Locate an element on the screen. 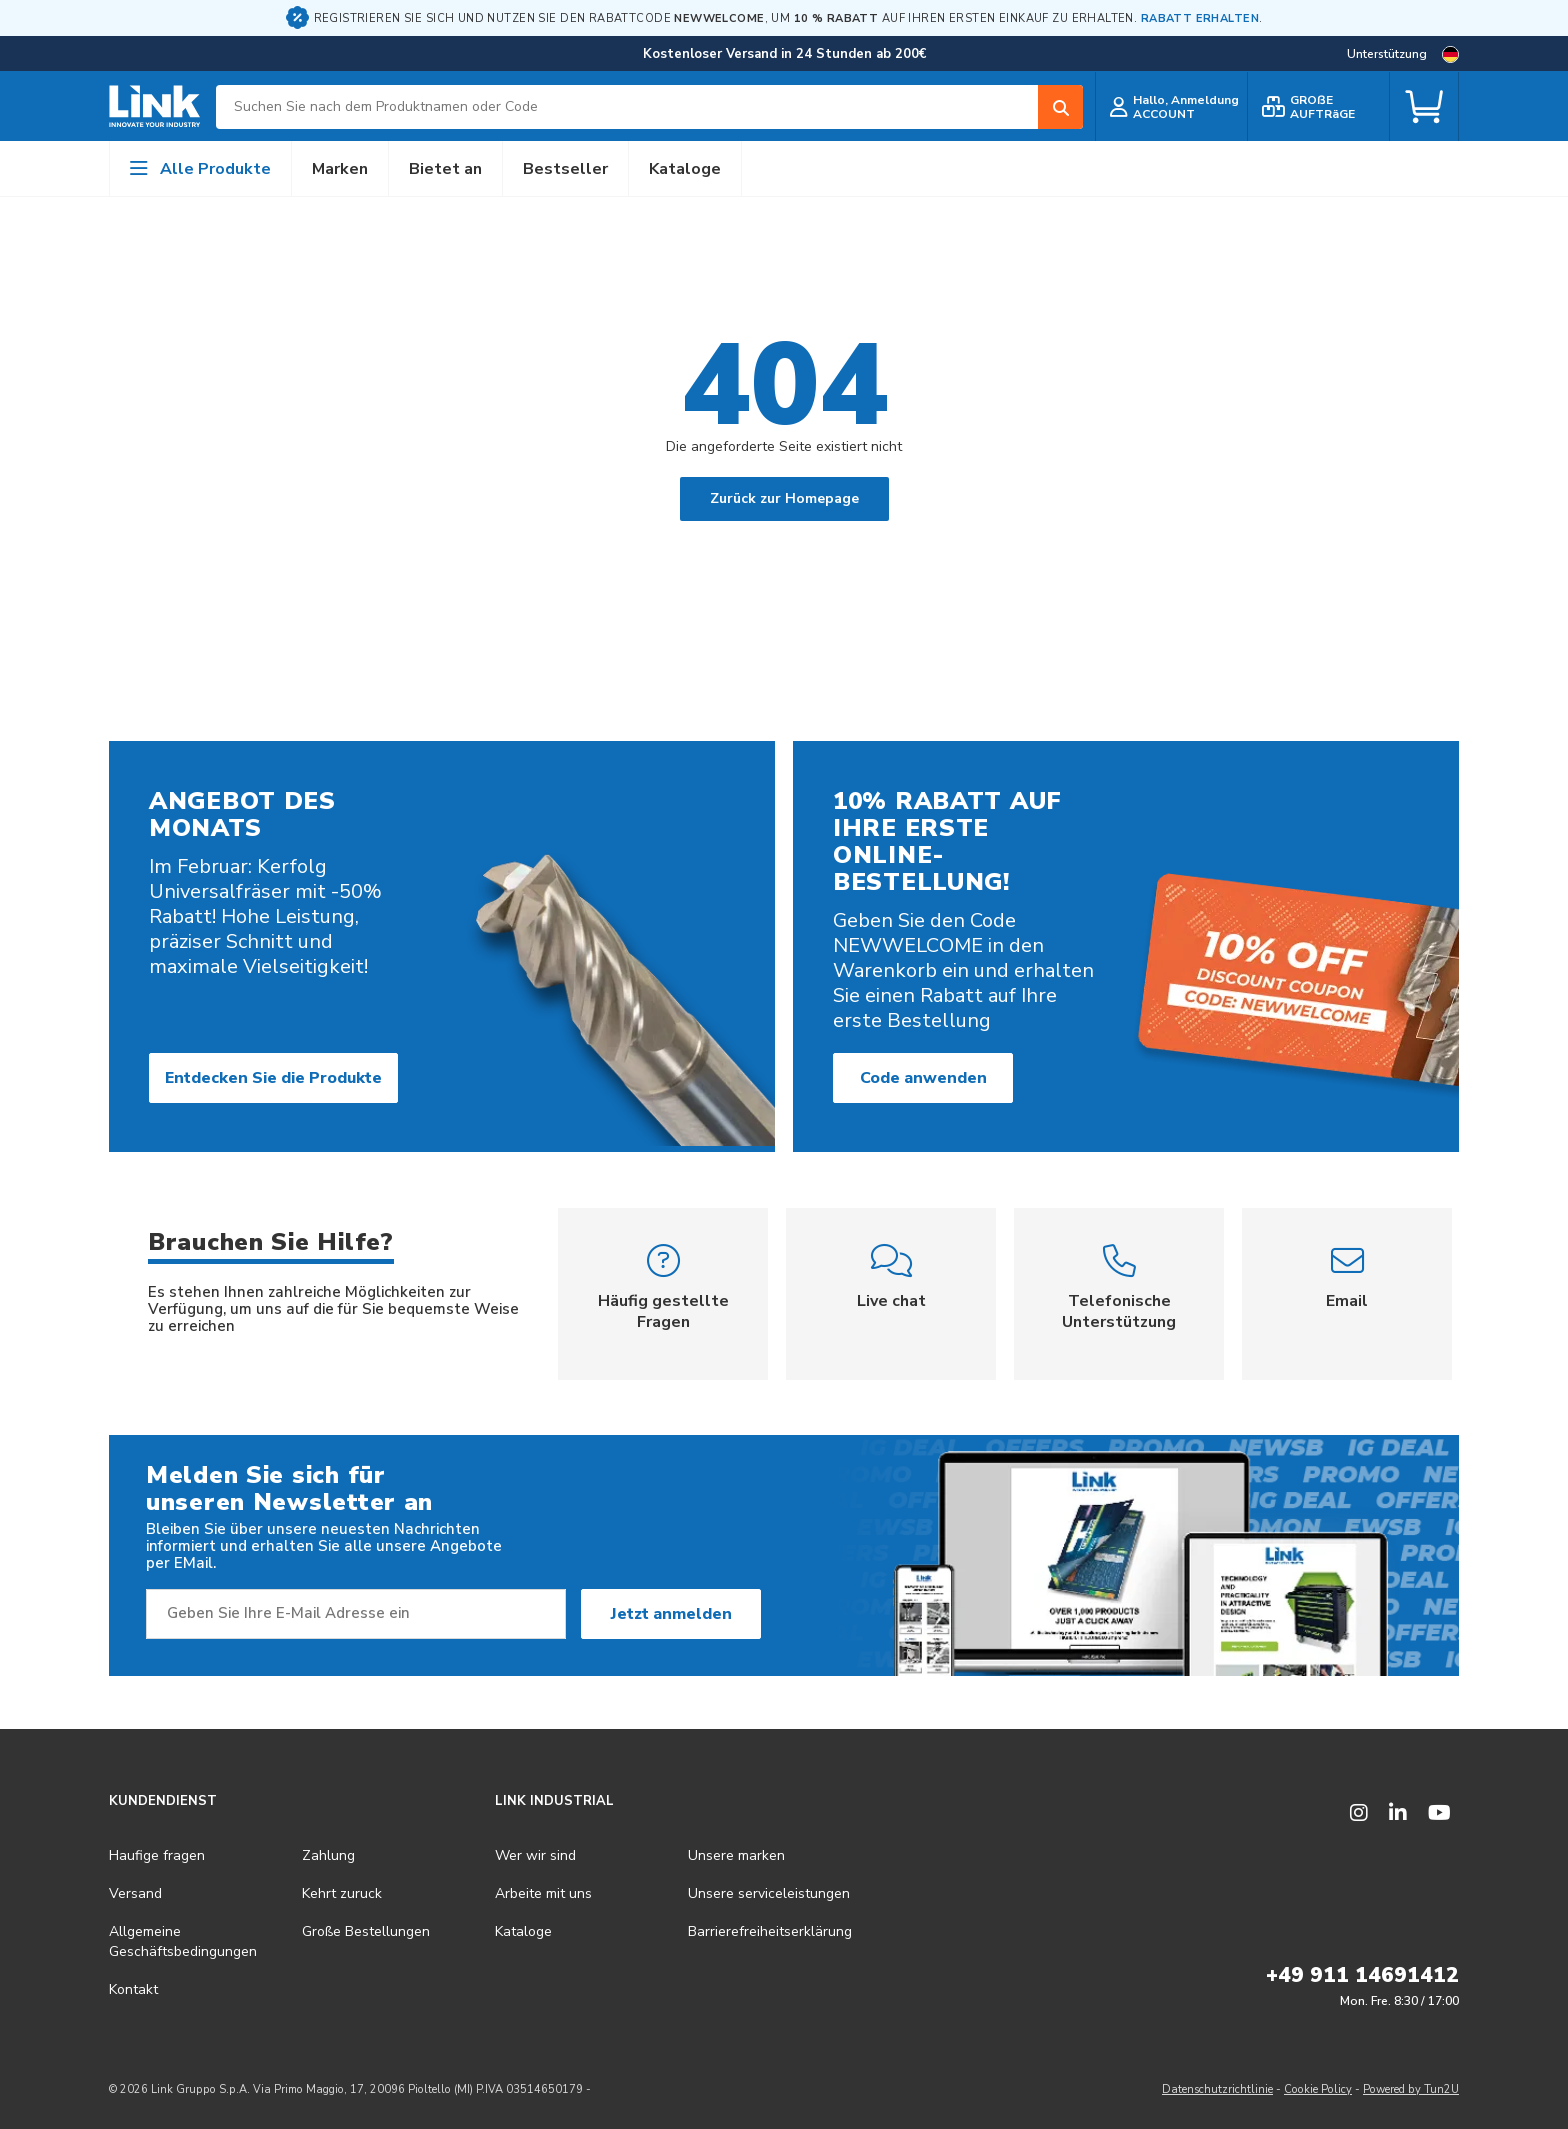 This screenshot has height=2129, width=1568. Kataloge is located at coordinates (523, 1931).